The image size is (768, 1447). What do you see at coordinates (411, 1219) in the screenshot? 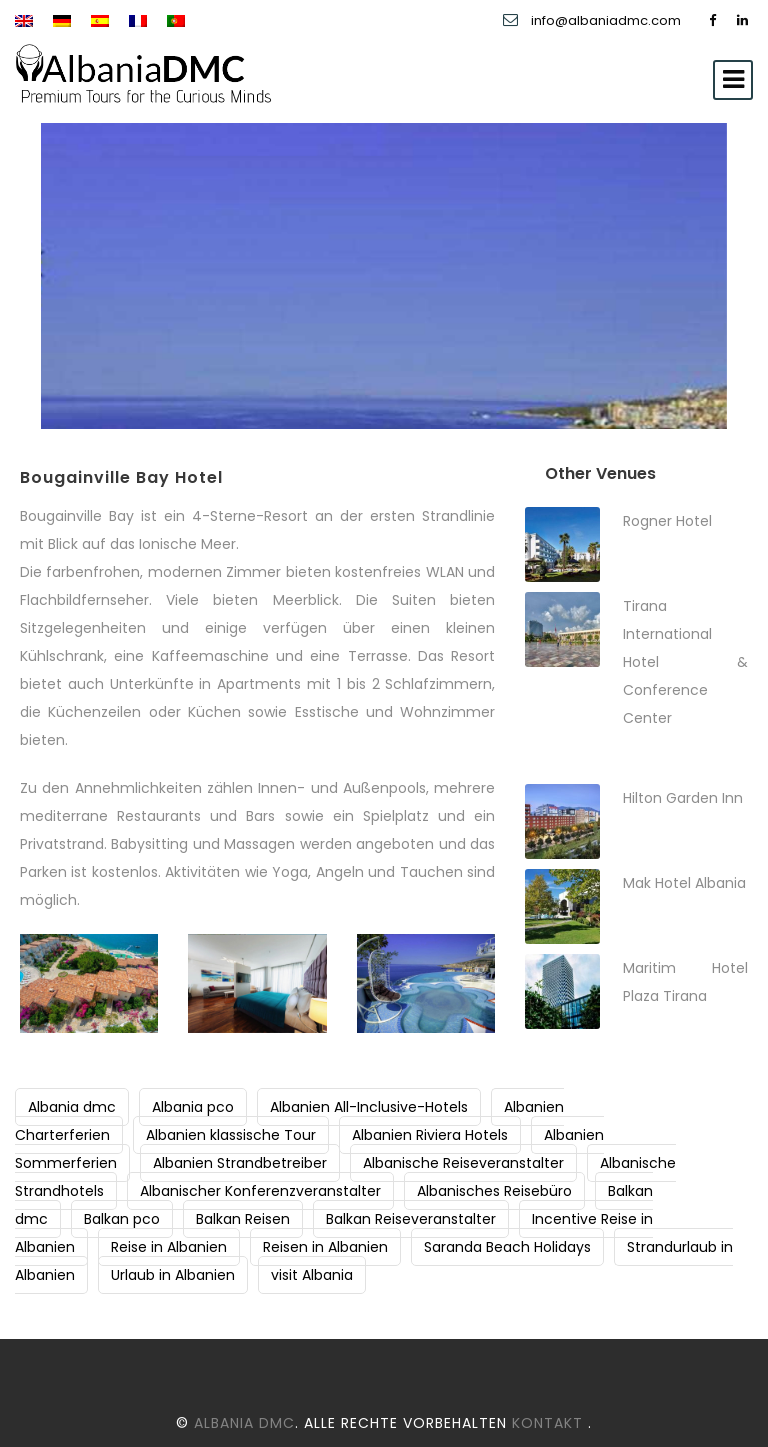
I see `Balkan Reiseveranstalter` at bounding box center [411, 1219].